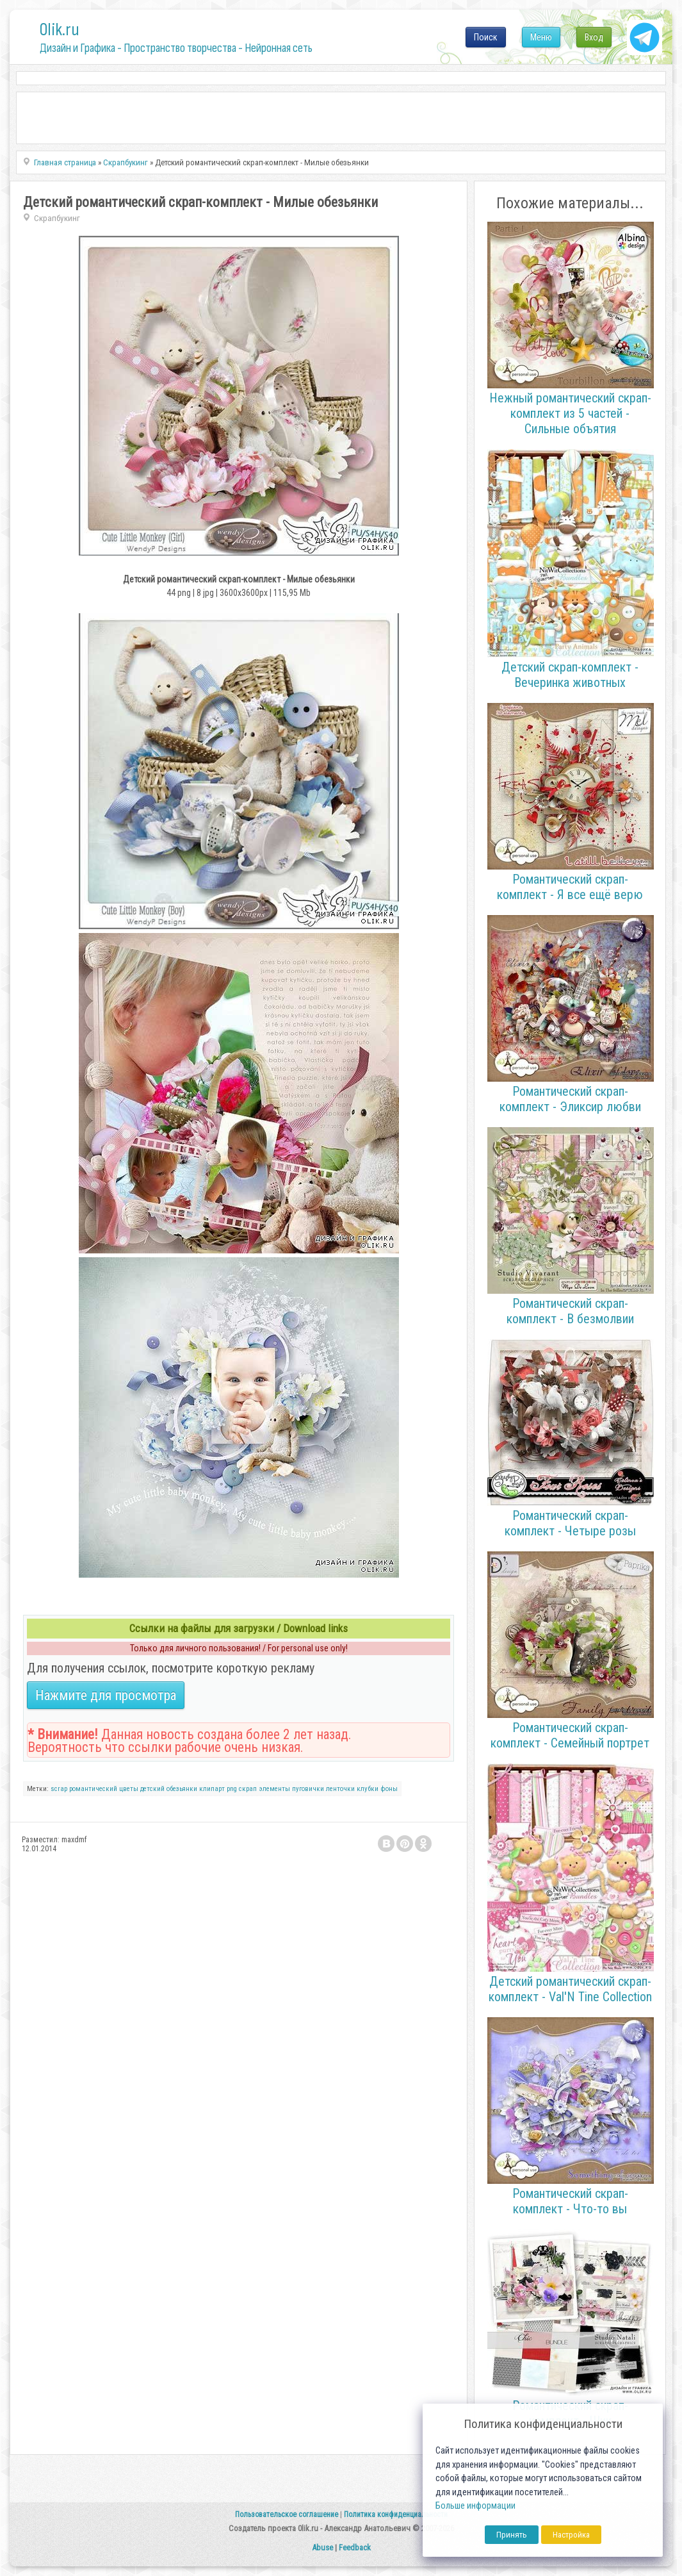  What do you see at coordinates (308, 1789) in the screenshot?
I see `пуговички` at bounding box center [308, 1789].